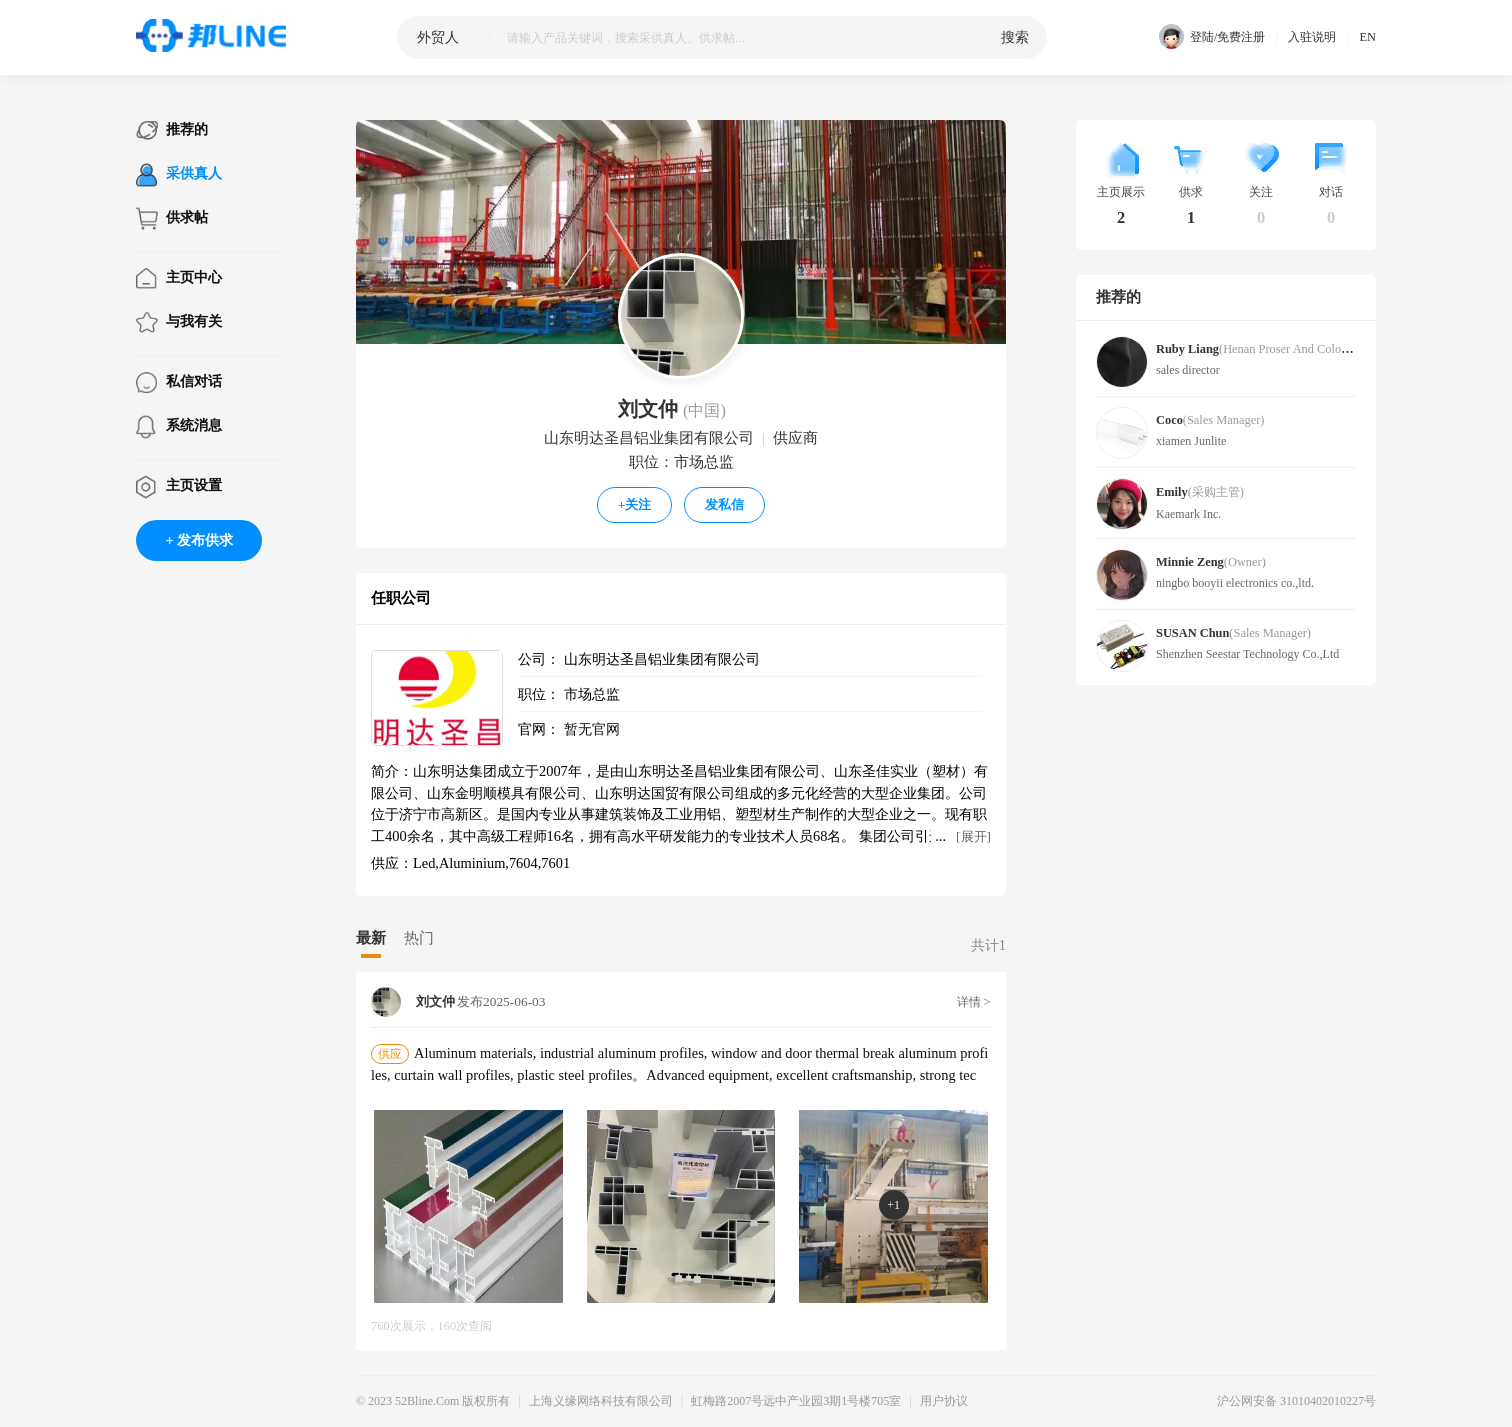  What do you see at coordinates (1212, 37) in the screenshot?
I see `登陆/免费注册` at bounding box center [1212, 37].